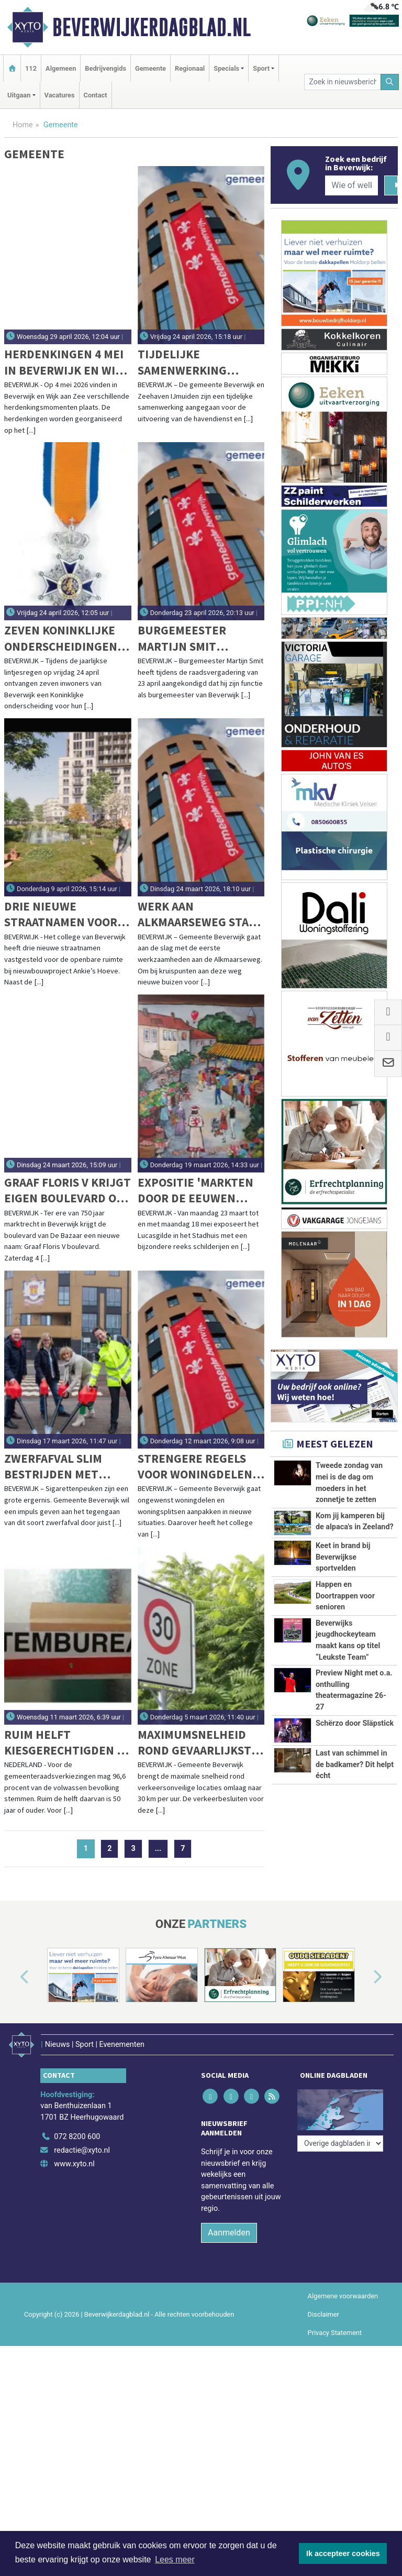 The image size is (402, 2576). Describe the element at coordinates (343, 1557) in the screenshot. I see `Keet in brand bij Beverwijkse sportvelden` at that location.